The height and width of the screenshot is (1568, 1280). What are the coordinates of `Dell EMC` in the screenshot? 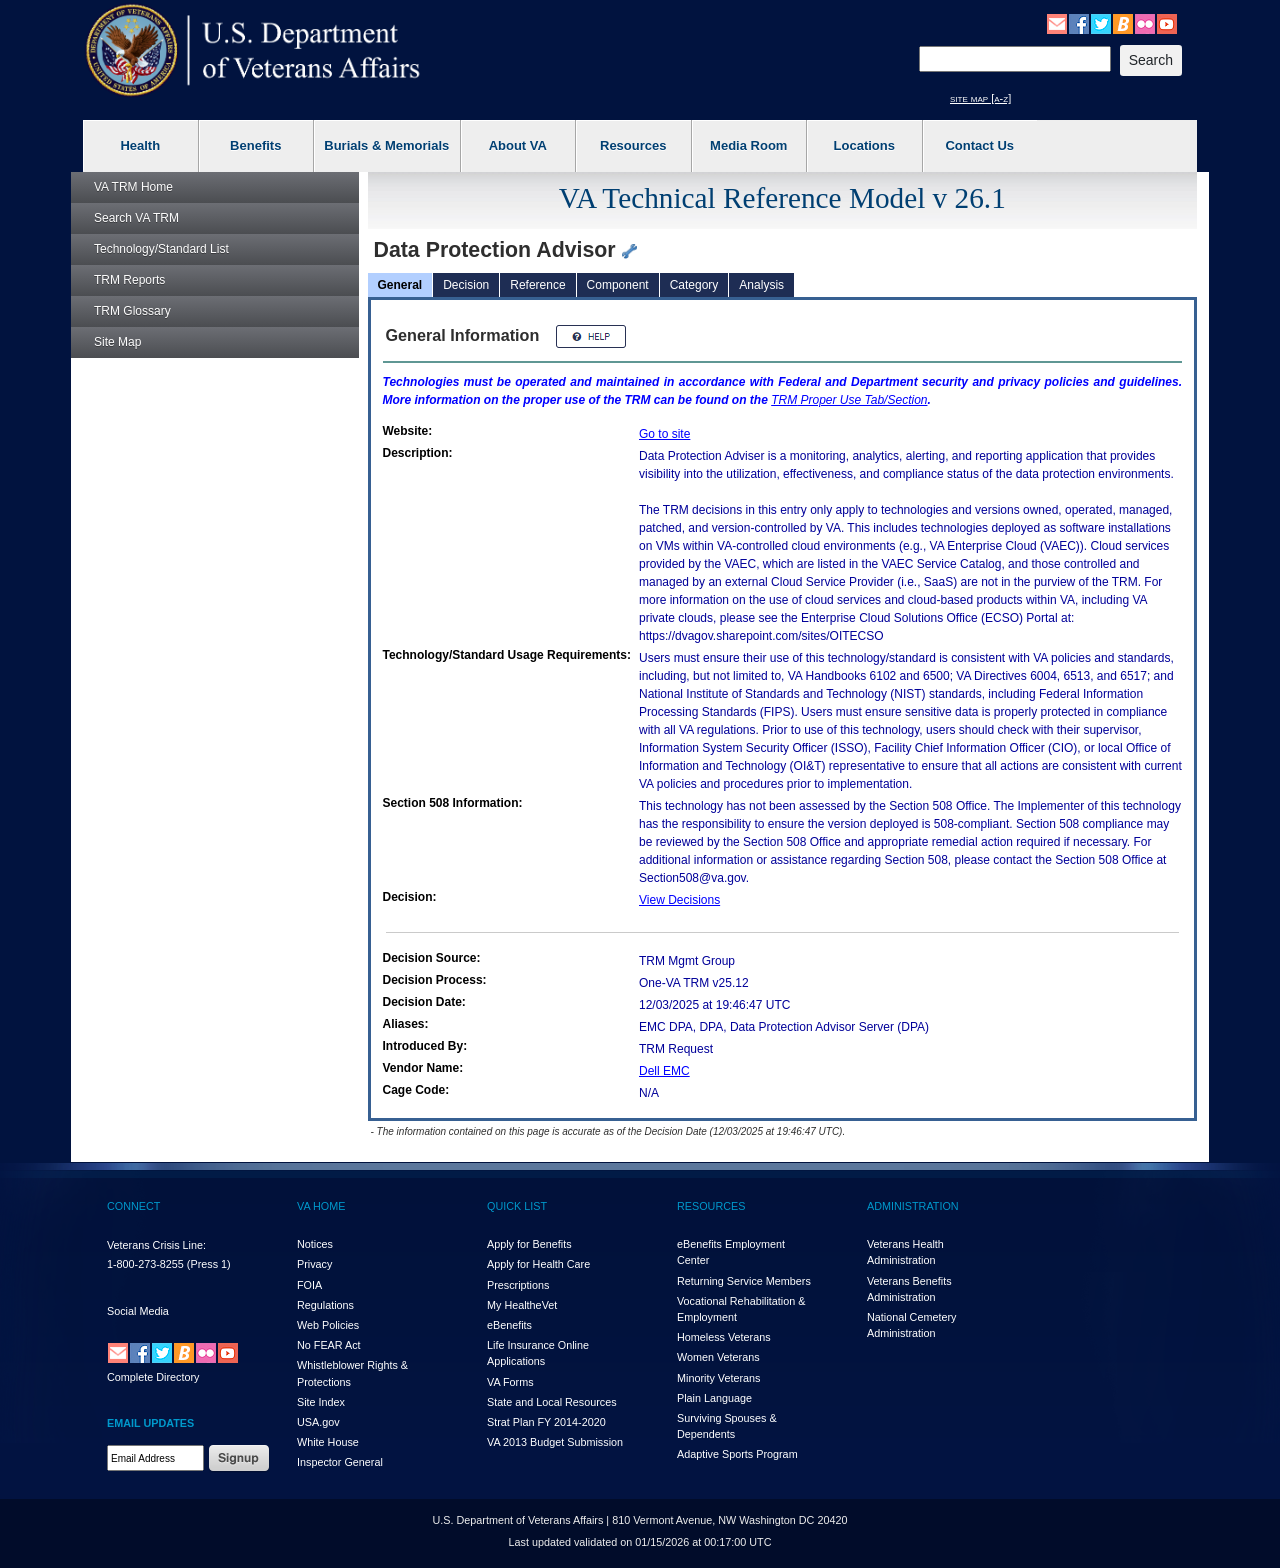 It's located at (664, 1071).